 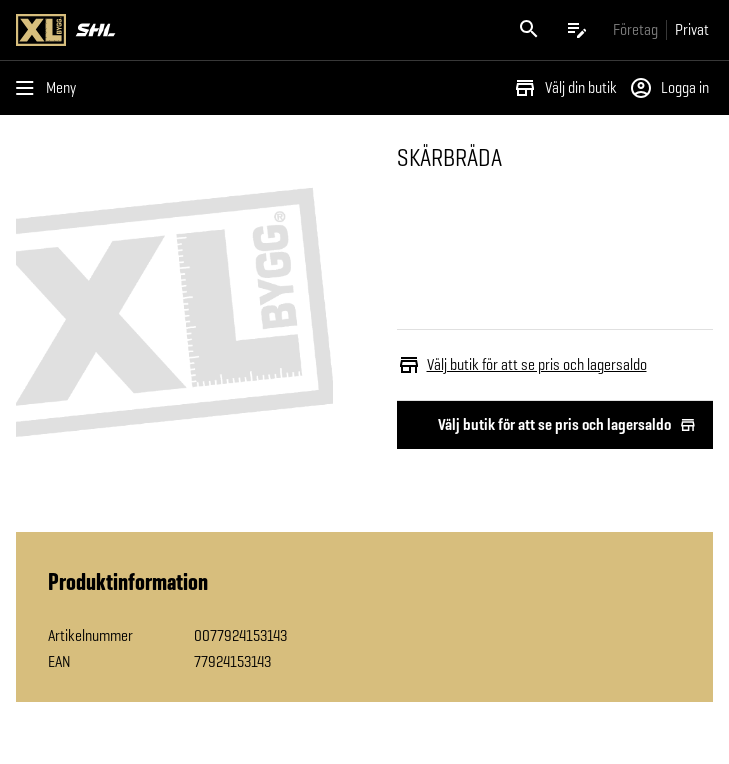 What do you see at coordinates (577, 30) in the screenshot?
I see `[Öppna plocklistan]` at bounding box center [577, 30].